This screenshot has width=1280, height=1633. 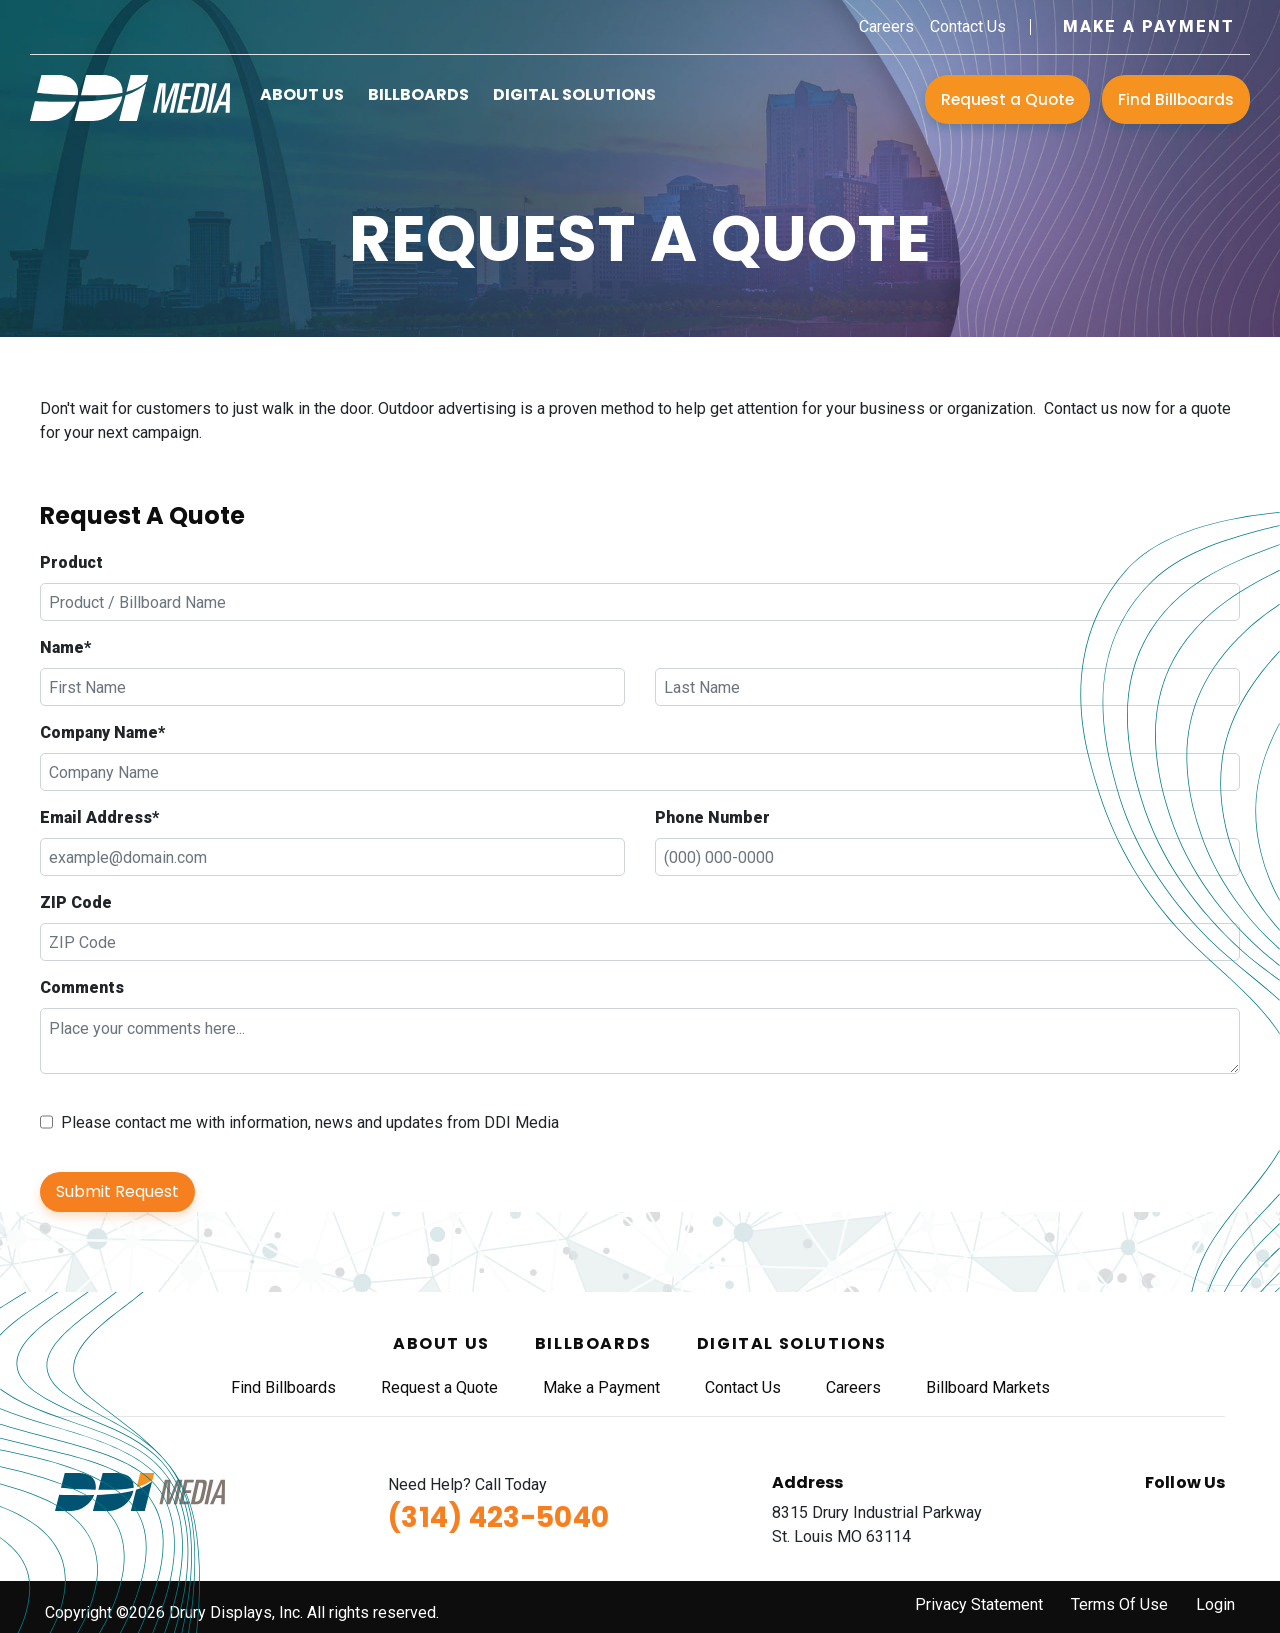 I want to click on Company Name*, so click(x=102, y=732).